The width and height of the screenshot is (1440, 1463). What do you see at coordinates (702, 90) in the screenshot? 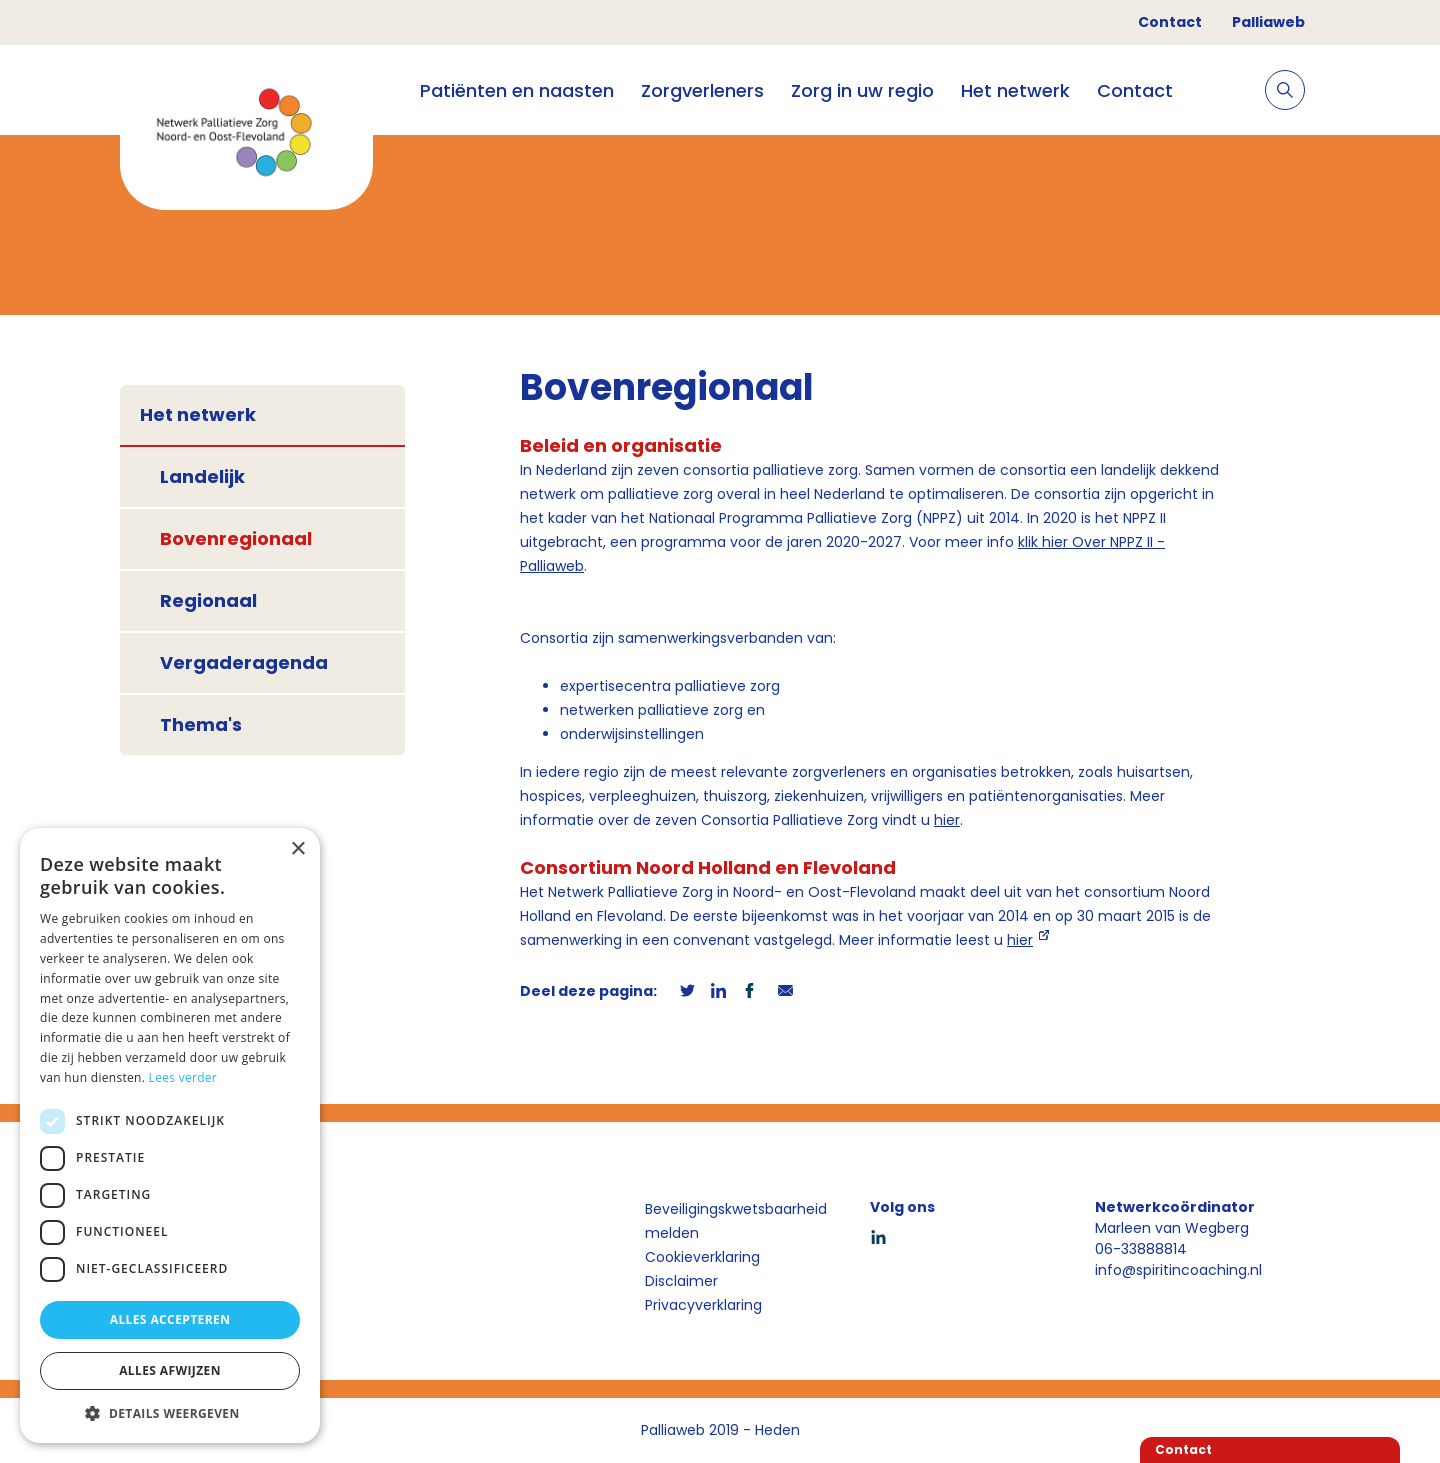
I see `Zorgverleners` at bounding box center [702, 90].